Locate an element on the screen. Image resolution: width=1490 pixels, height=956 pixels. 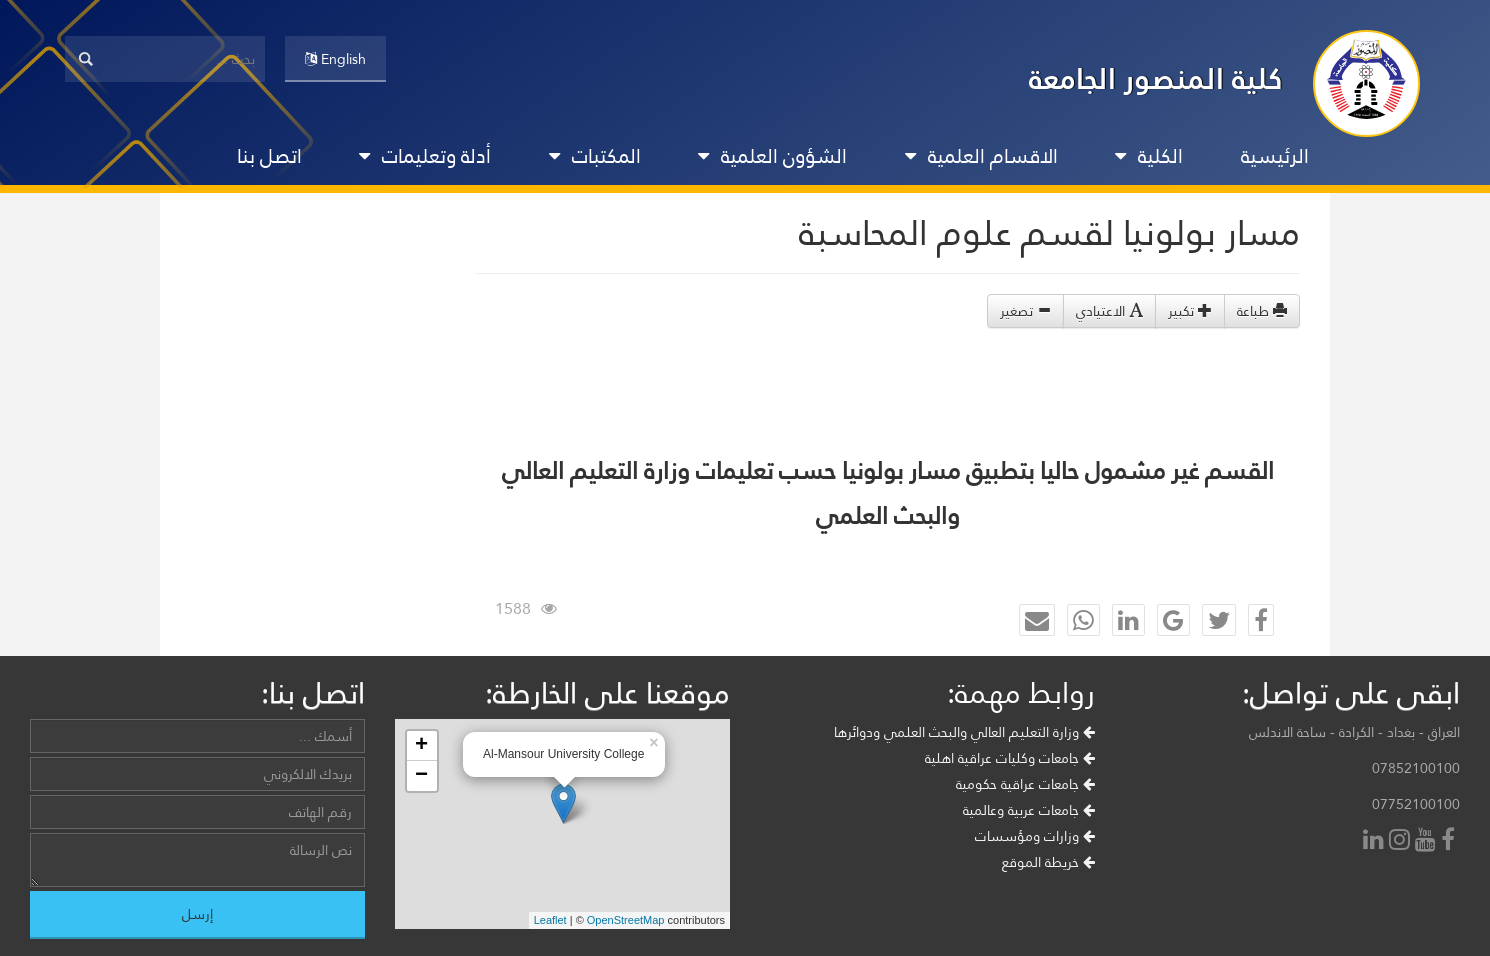
أدلة وتعليمات is located at coordinates (425, 156).